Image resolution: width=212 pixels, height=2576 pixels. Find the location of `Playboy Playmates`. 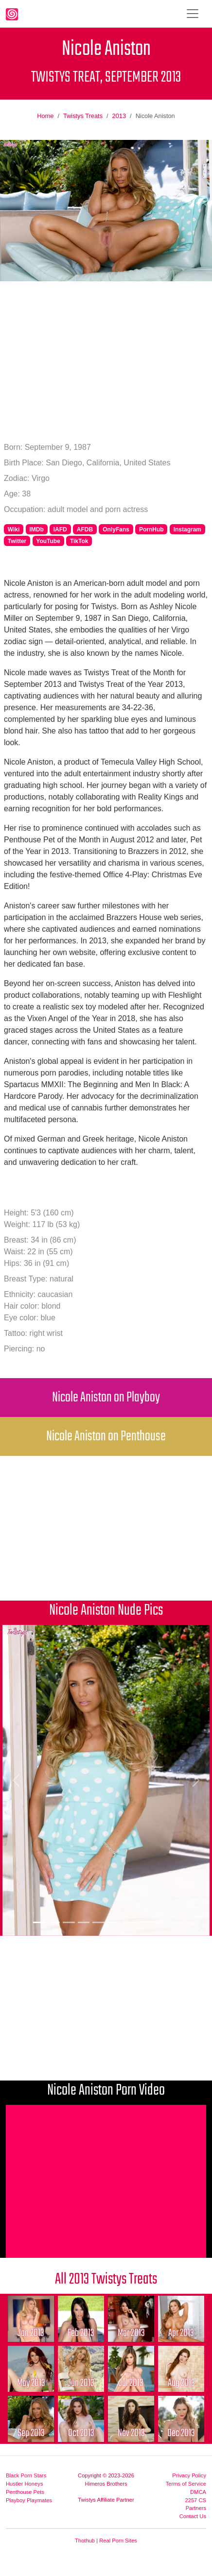

Playboy Playmates is located at coordinates (29, 2500).